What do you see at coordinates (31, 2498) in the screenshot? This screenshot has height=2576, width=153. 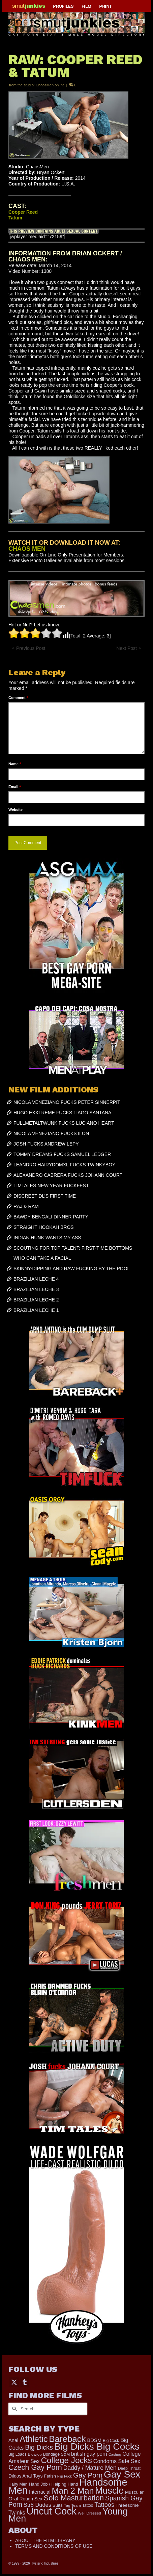 I see `Rough Sex [Rough Sex (230 items)]` at bounding box center [31, 2498].